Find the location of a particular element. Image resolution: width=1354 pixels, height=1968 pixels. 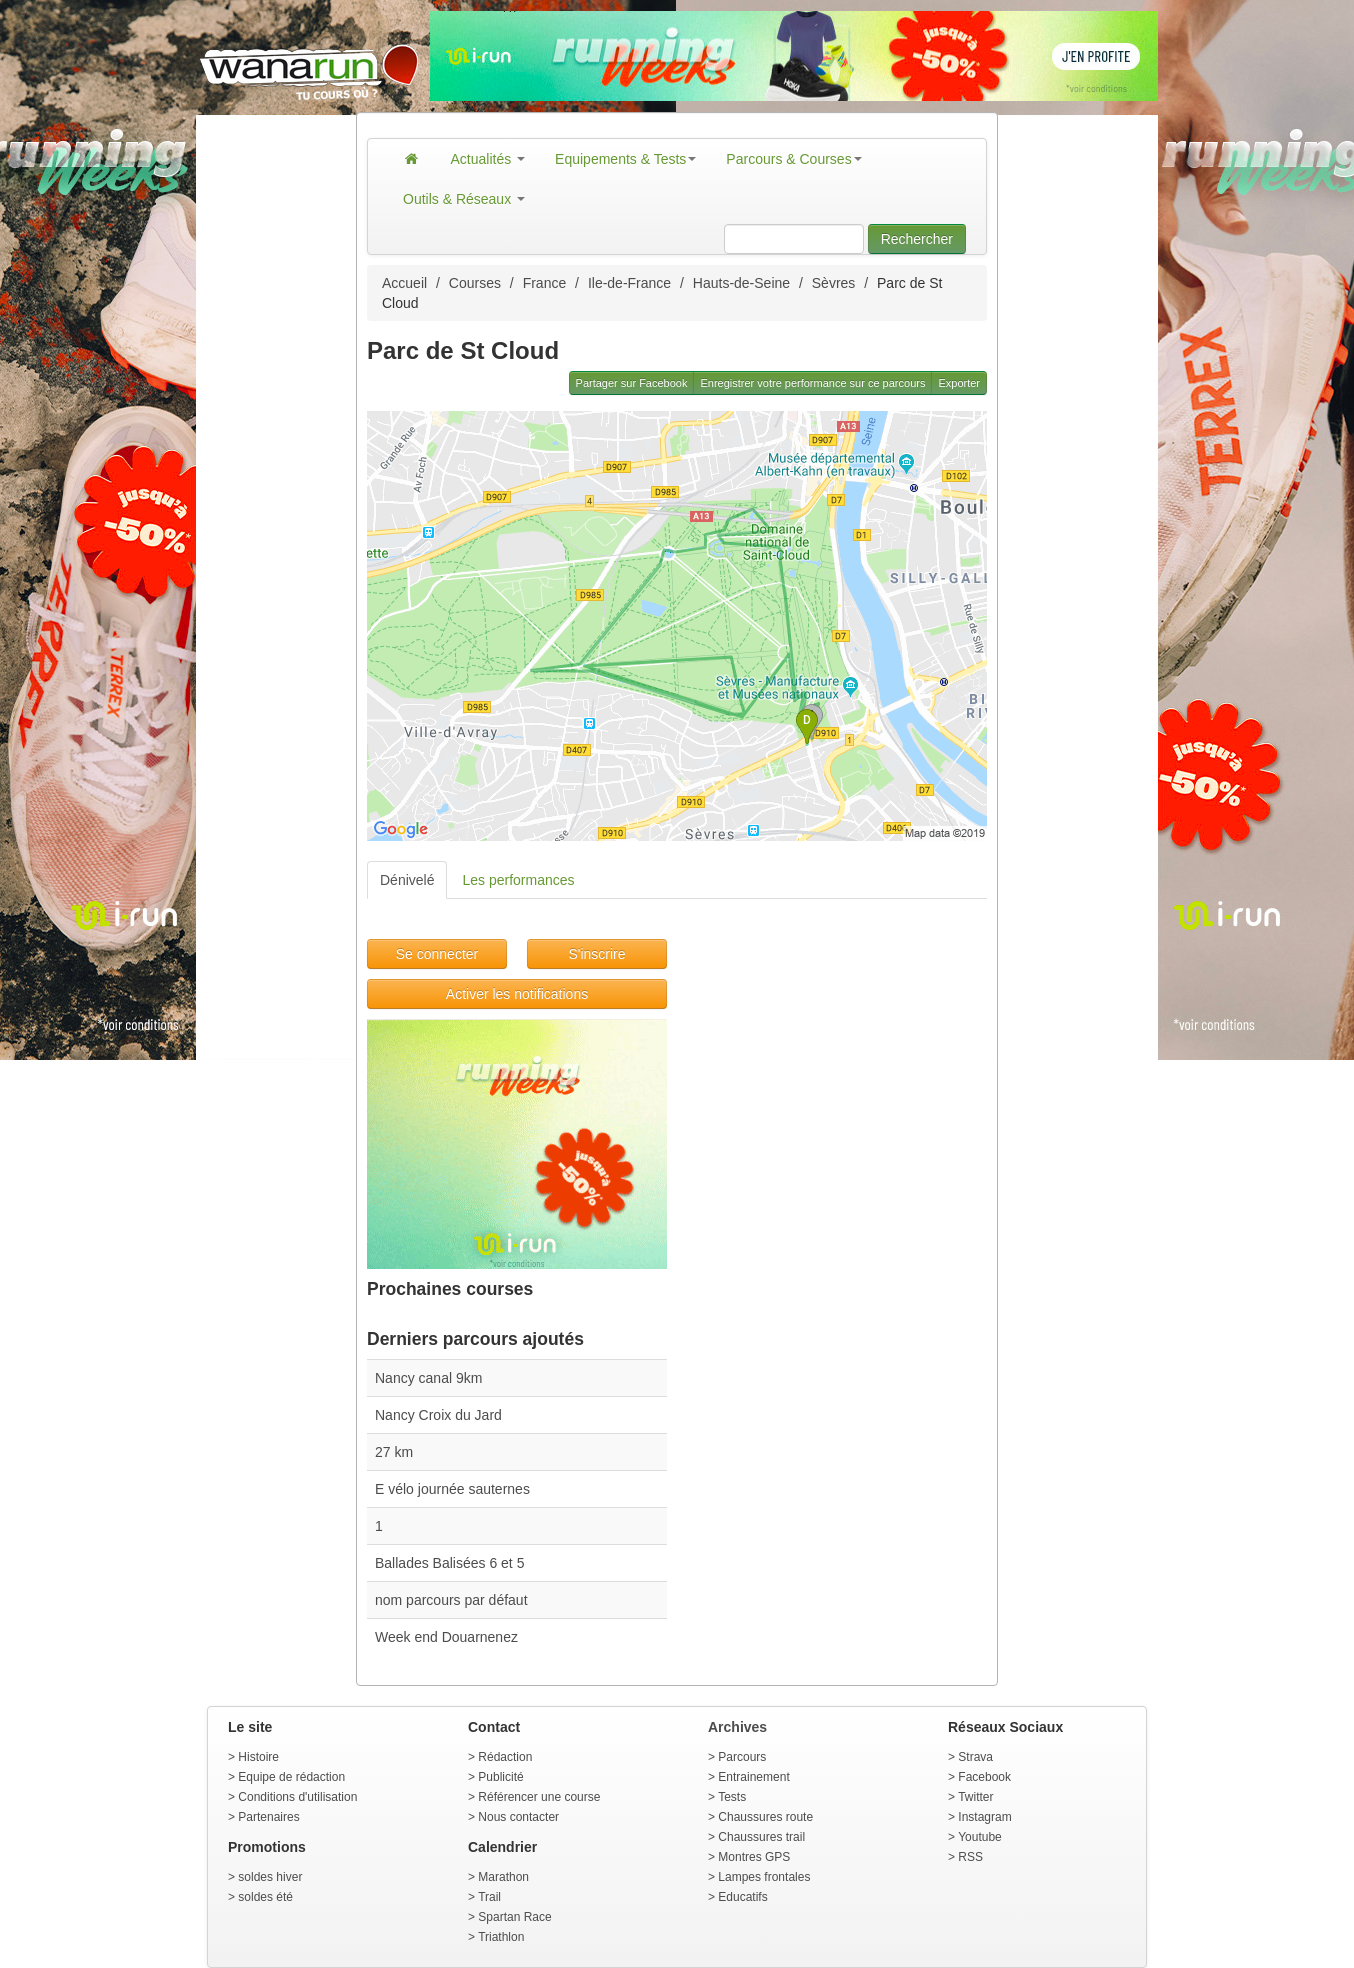

Week end Douarnenez is located at coordinates (446, 1637).